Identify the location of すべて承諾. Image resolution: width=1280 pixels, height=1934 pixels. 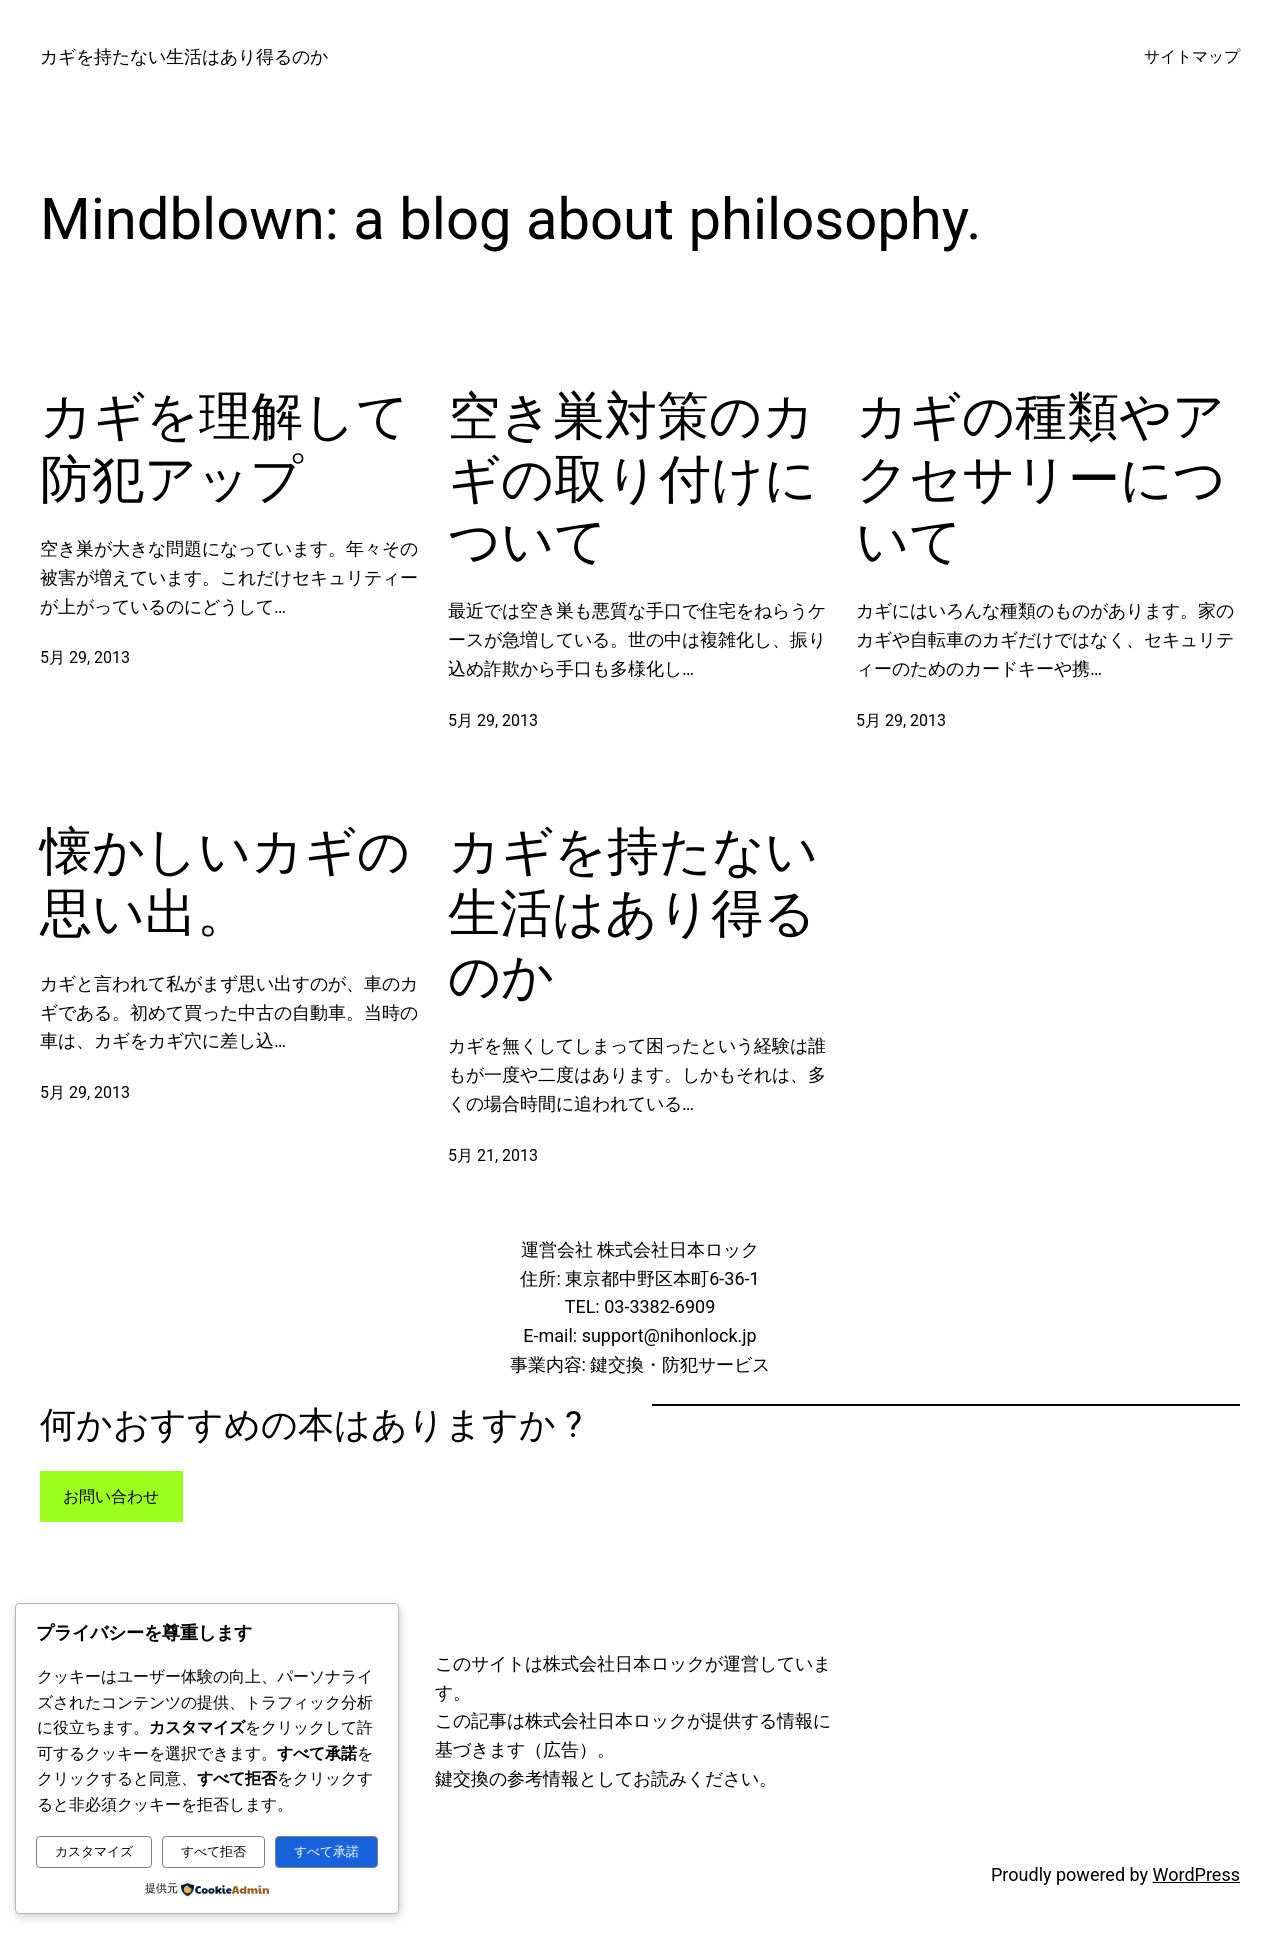
(326, 1851).